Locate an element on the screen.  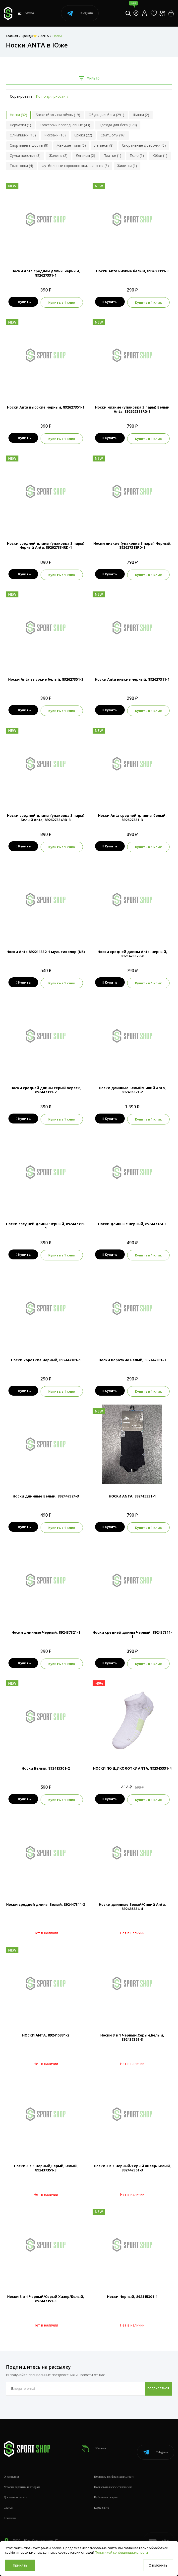
Жилеты (2) is located at coordinates (58, 155).